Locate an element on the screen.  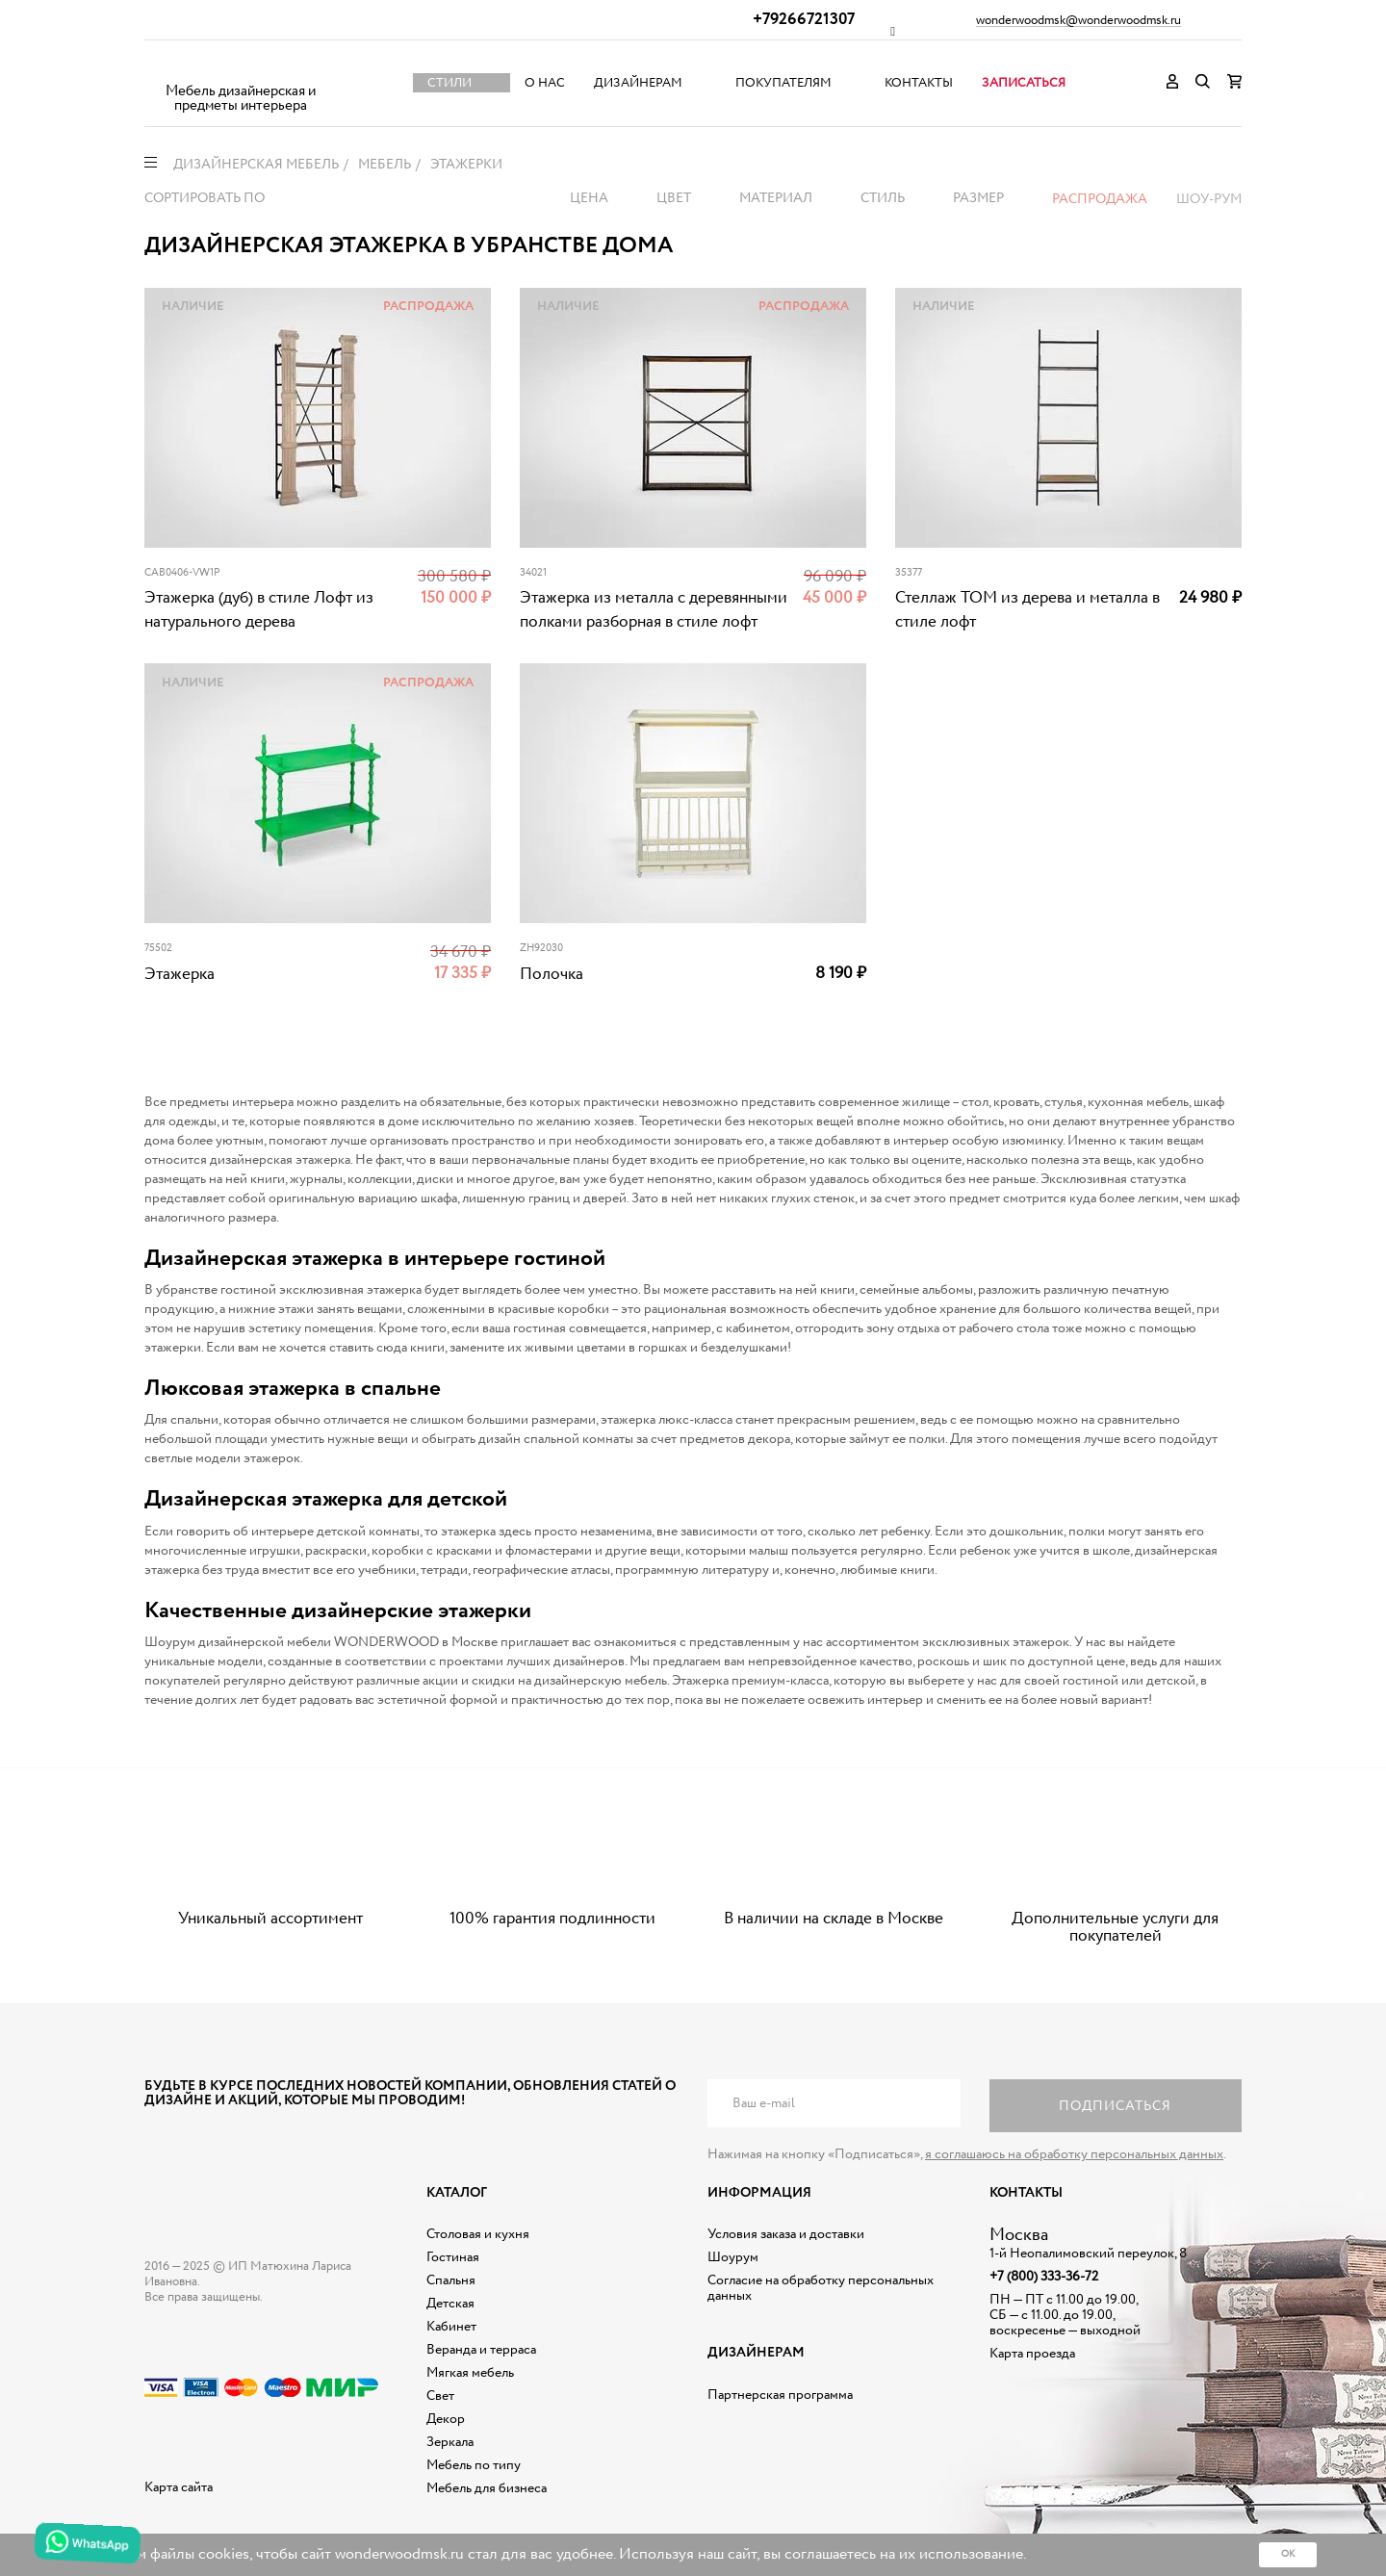
Покупателям is located at coordinates (783, 83).